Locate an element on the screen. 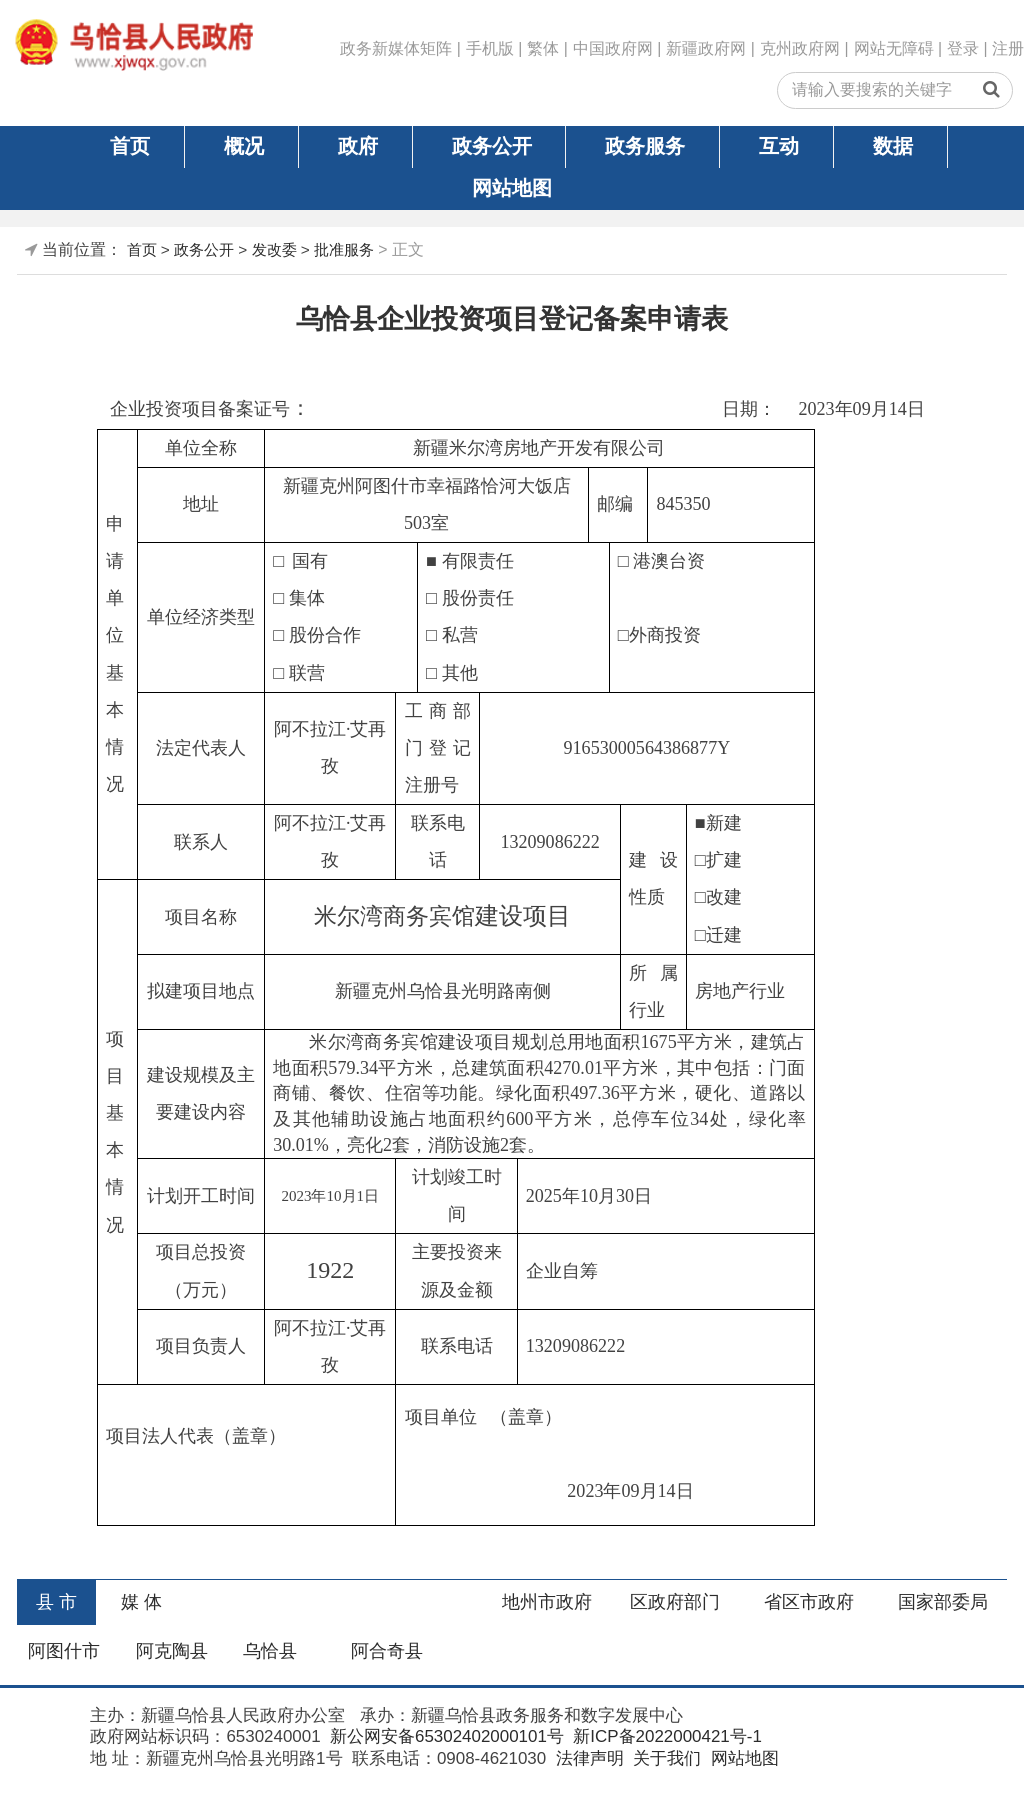 The image size is (1024, 1803). 互动 is located at coordinates (779, 146).